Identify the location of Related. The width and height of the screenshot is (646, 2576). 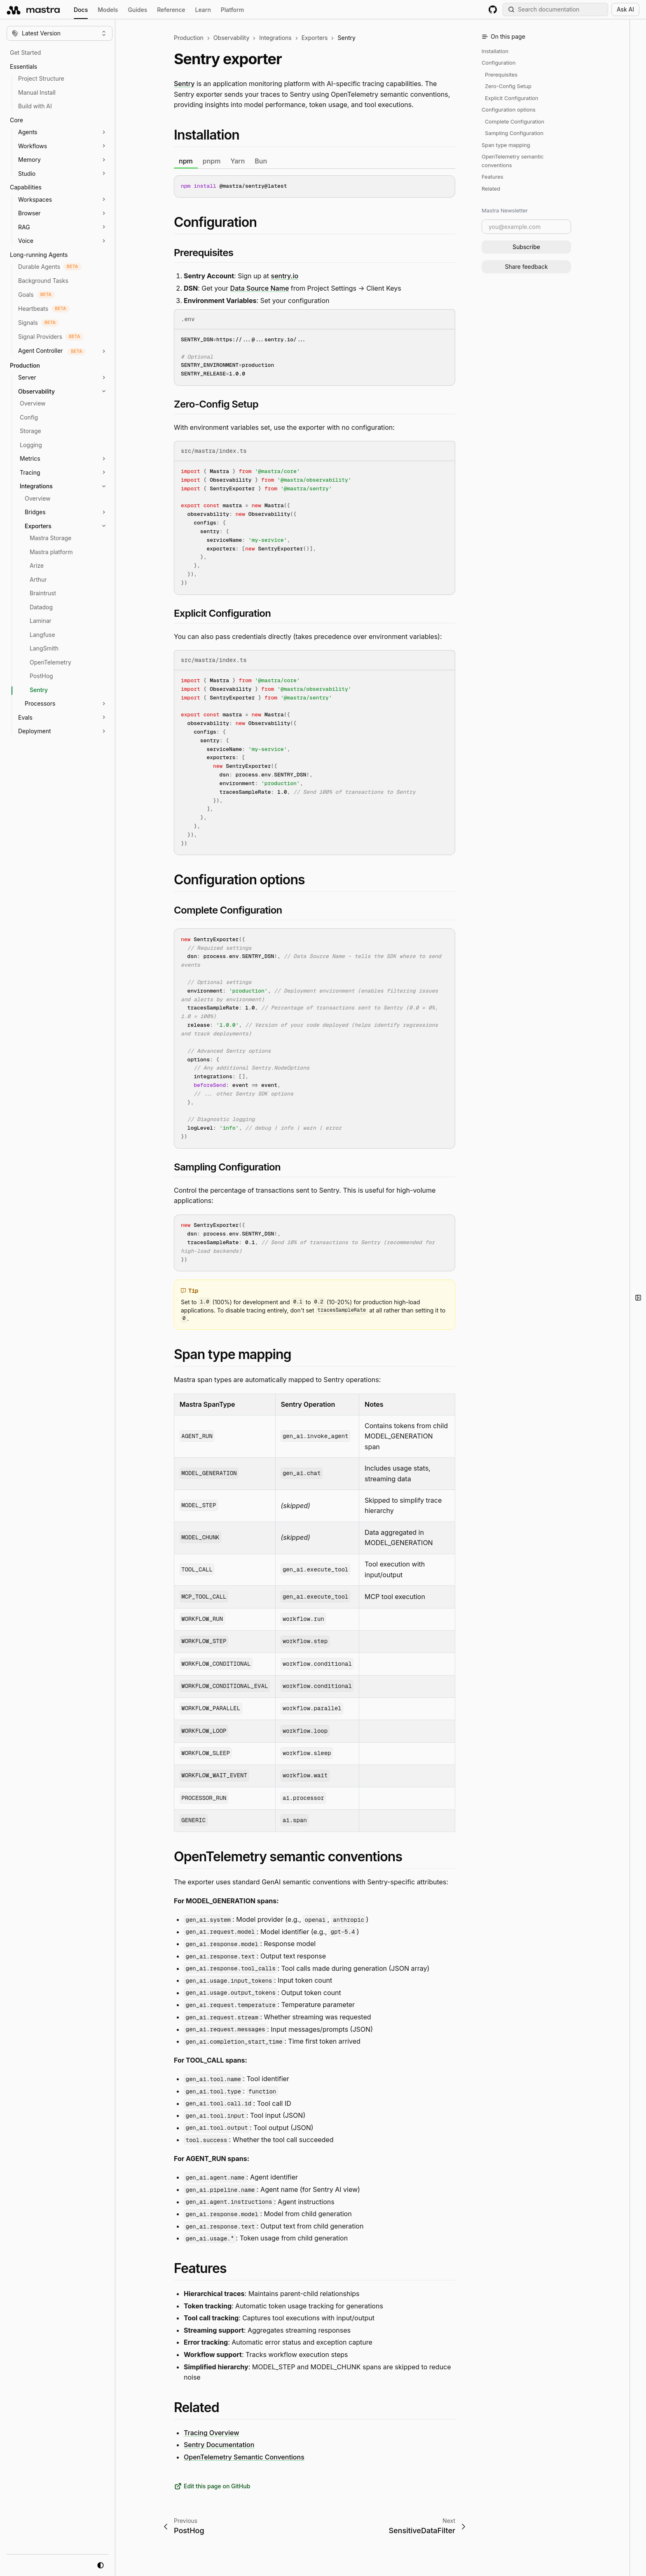
(491, 189).